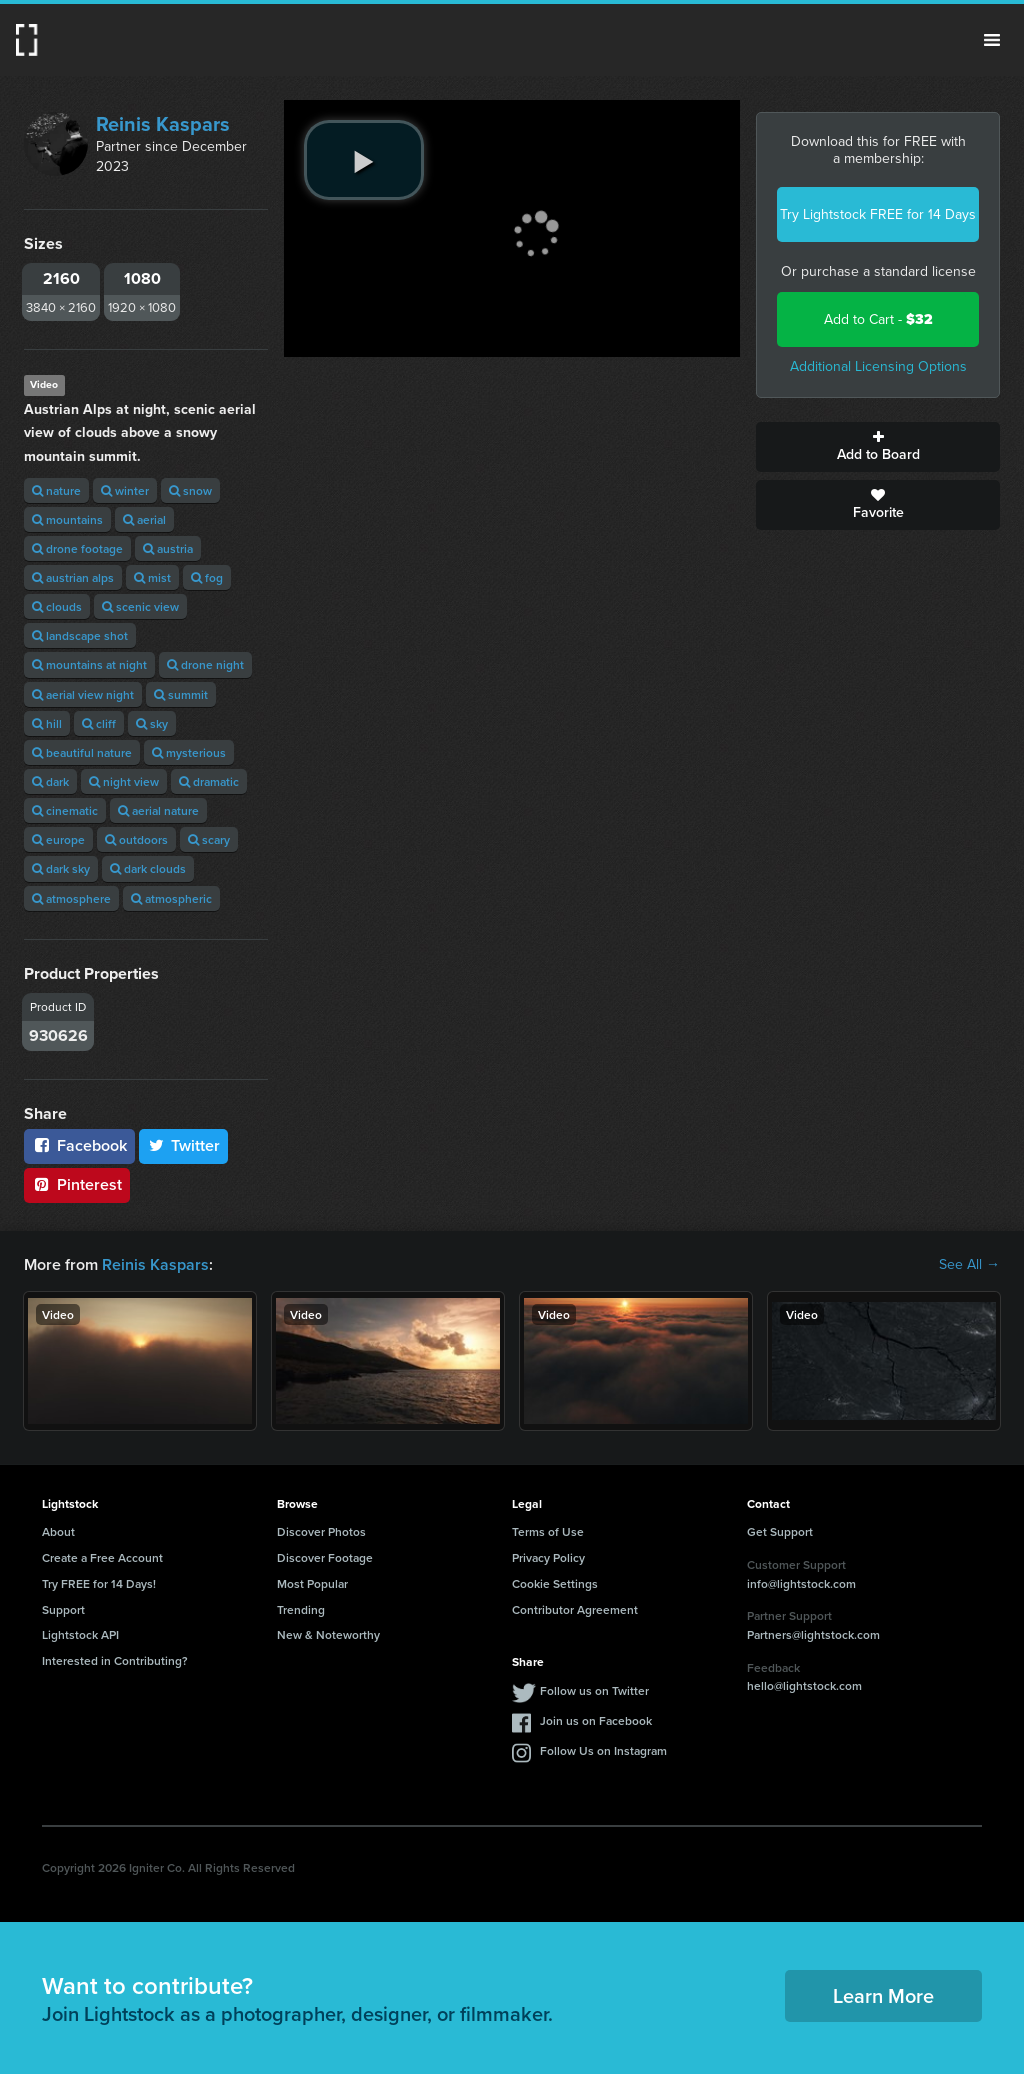  Describe the element at coordinates (780, 1531) in the screenshot. I see `Get Support` at that location.